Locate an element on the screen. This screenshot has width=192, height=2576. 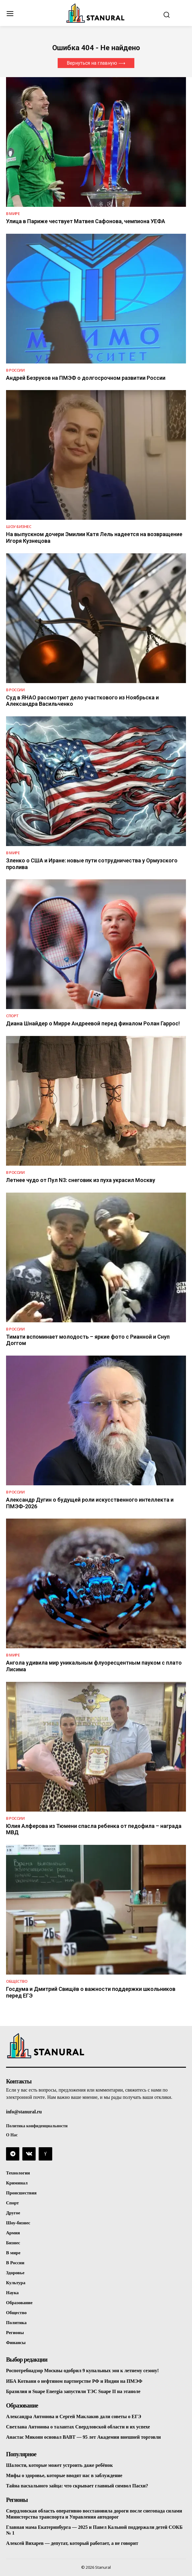
Мифы о здоровье, которые вводят нас в заблуждение is located at coordinates (64, 2475).